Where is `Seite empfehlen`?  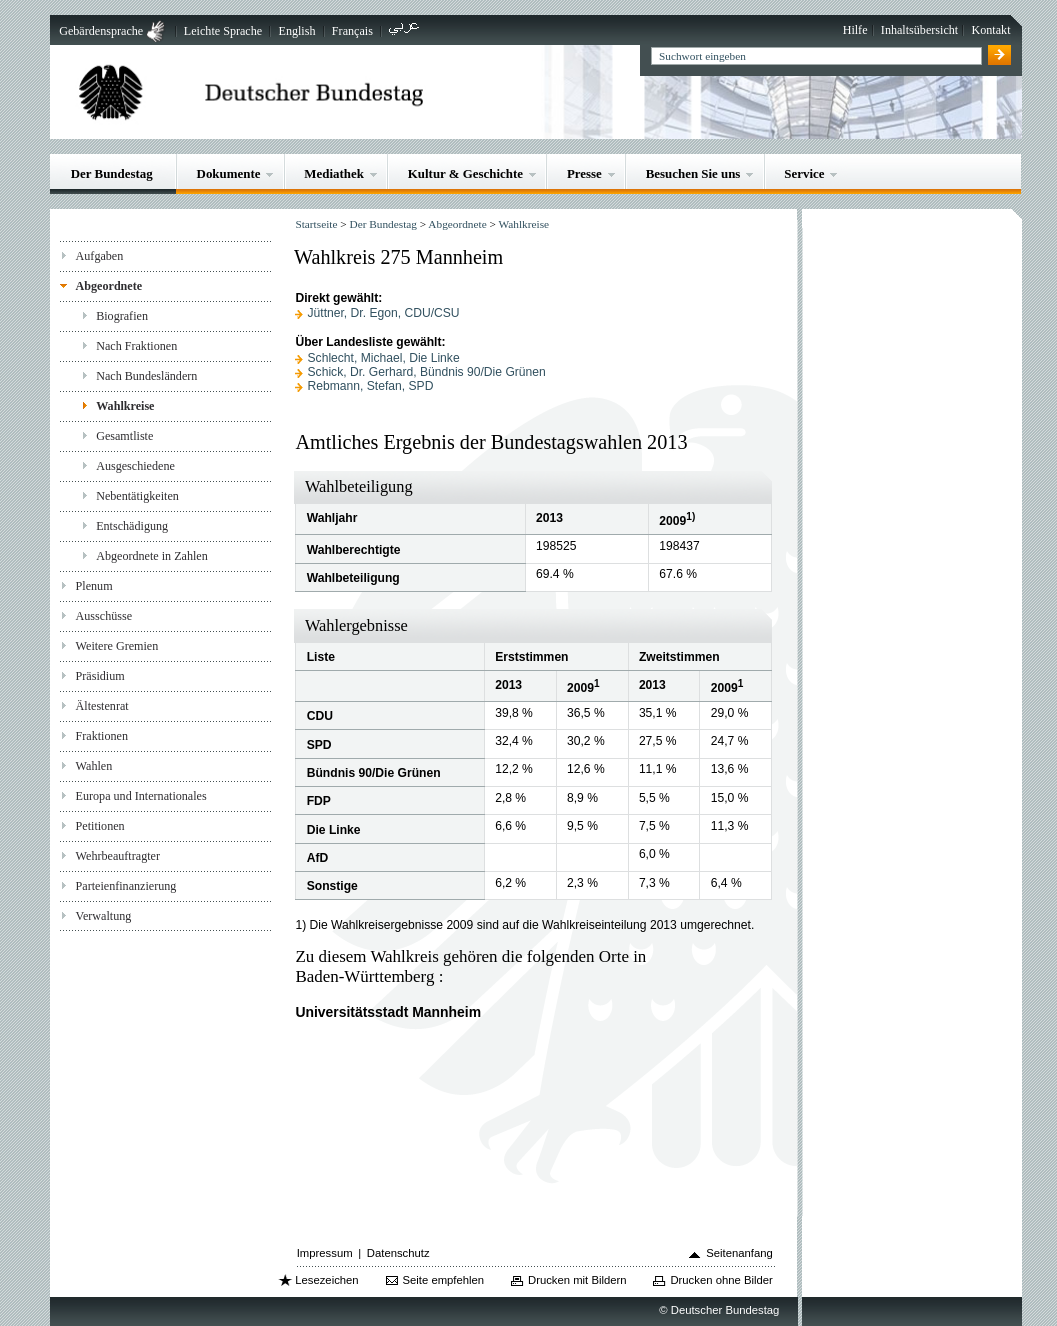
Seite empfehlen is located at coordinates (444, 1280).